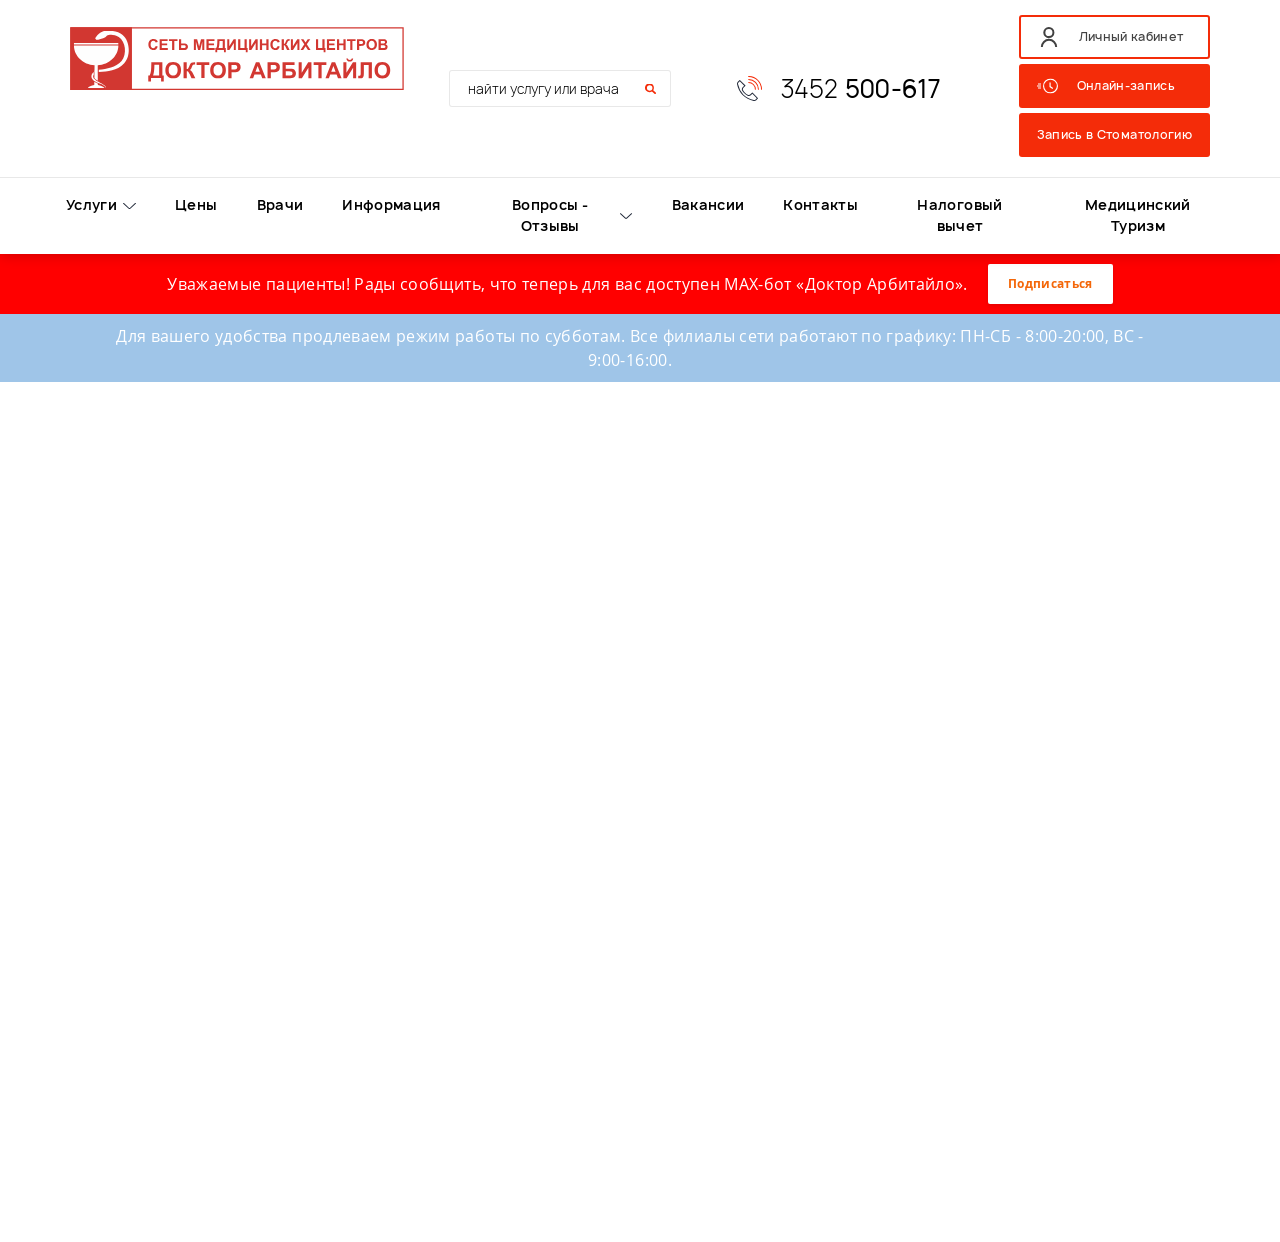  What do you see at coordinates (1138, 215) in the screenshot?
I see `Медицинский Туризм` at bounding box center [1138, 215].